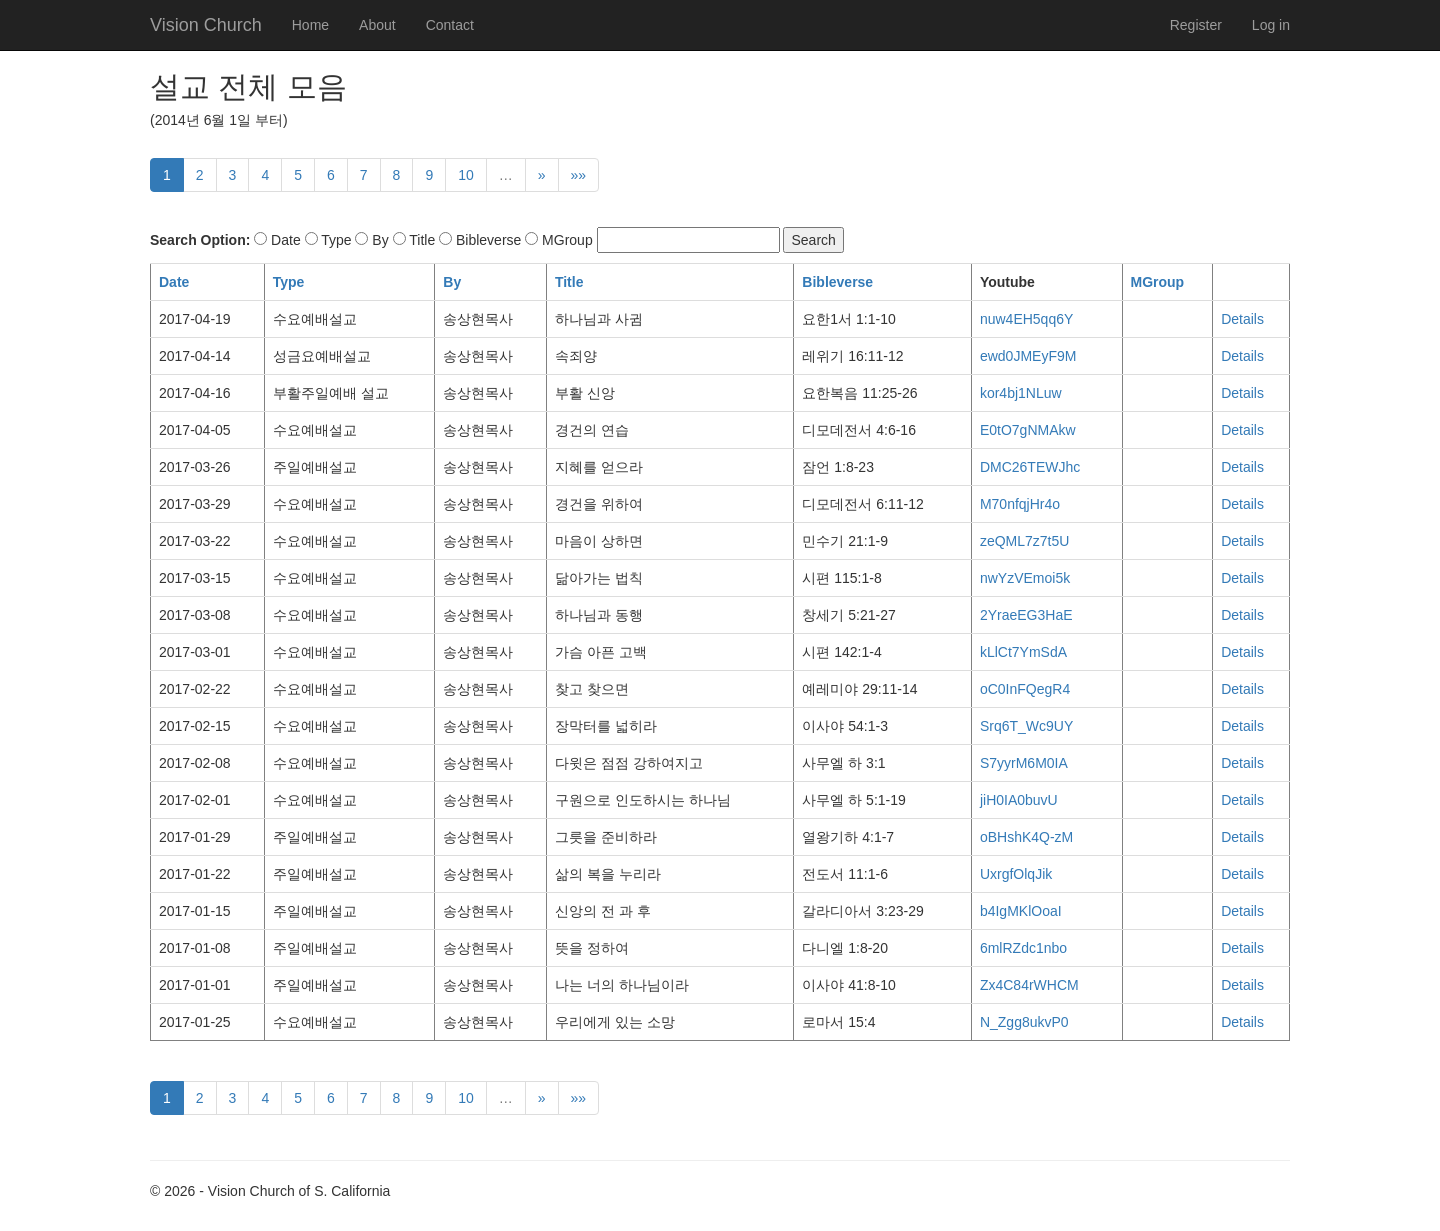 This screenshot has height=1231, width=1440. I want to click on Bibleverse, so click(837, 282).